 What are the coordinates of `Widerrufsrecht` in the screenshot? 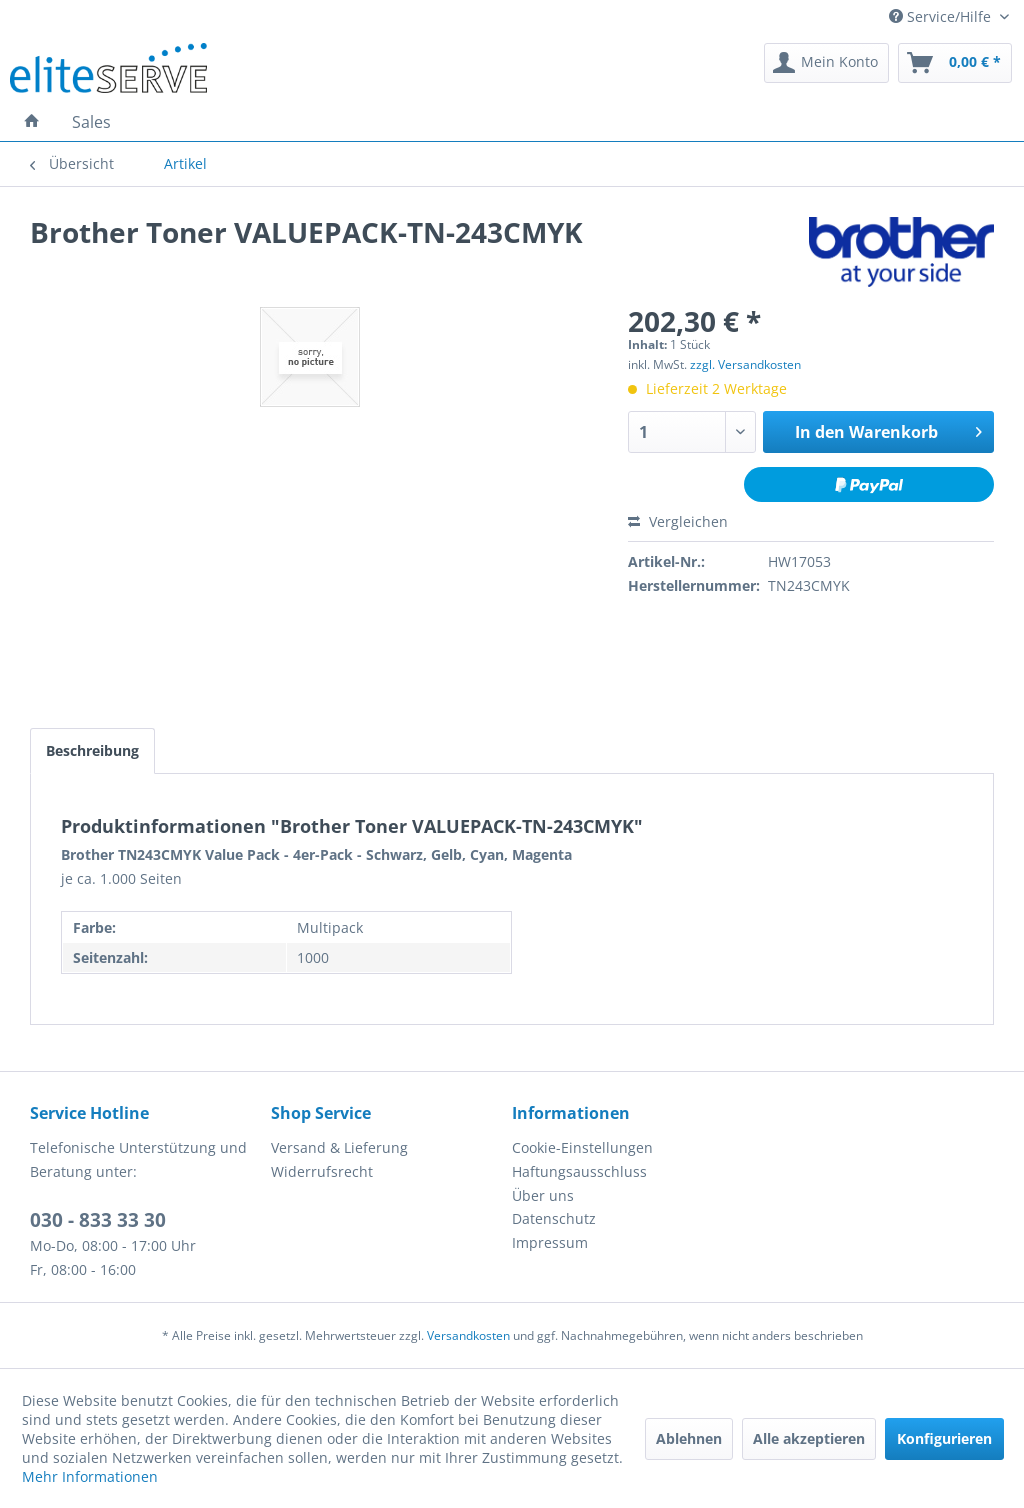 It's located at (322, 1171).